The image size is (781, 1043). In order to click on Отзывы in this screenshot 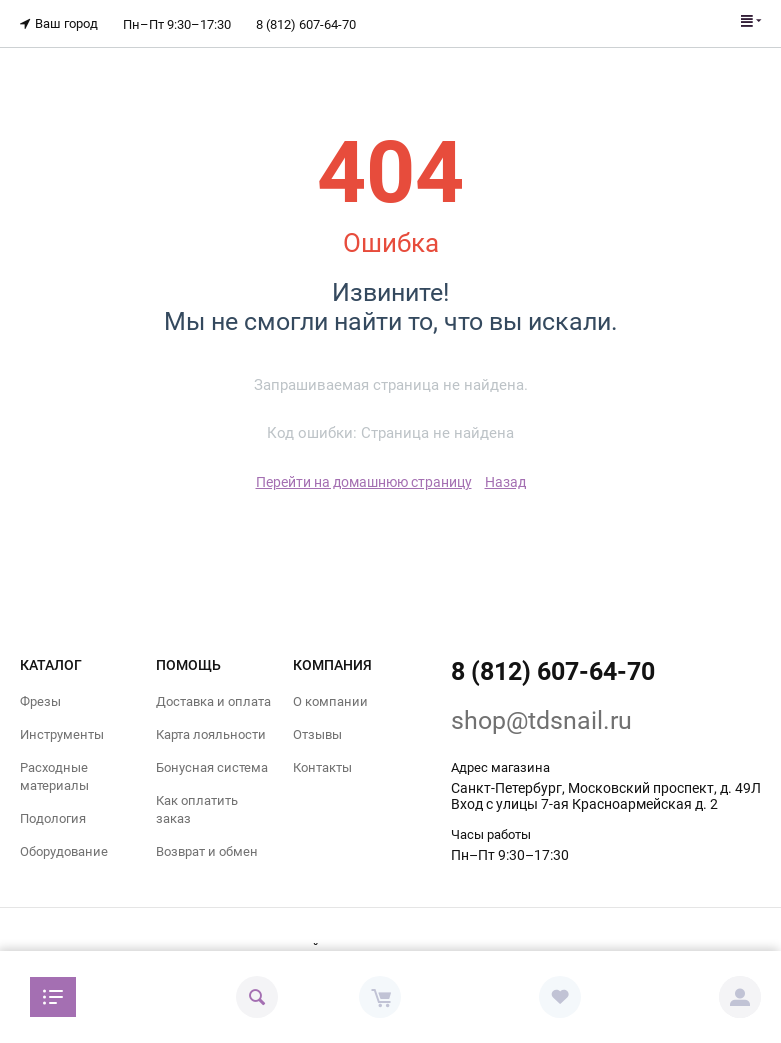, I will do `click(317, 733)`.